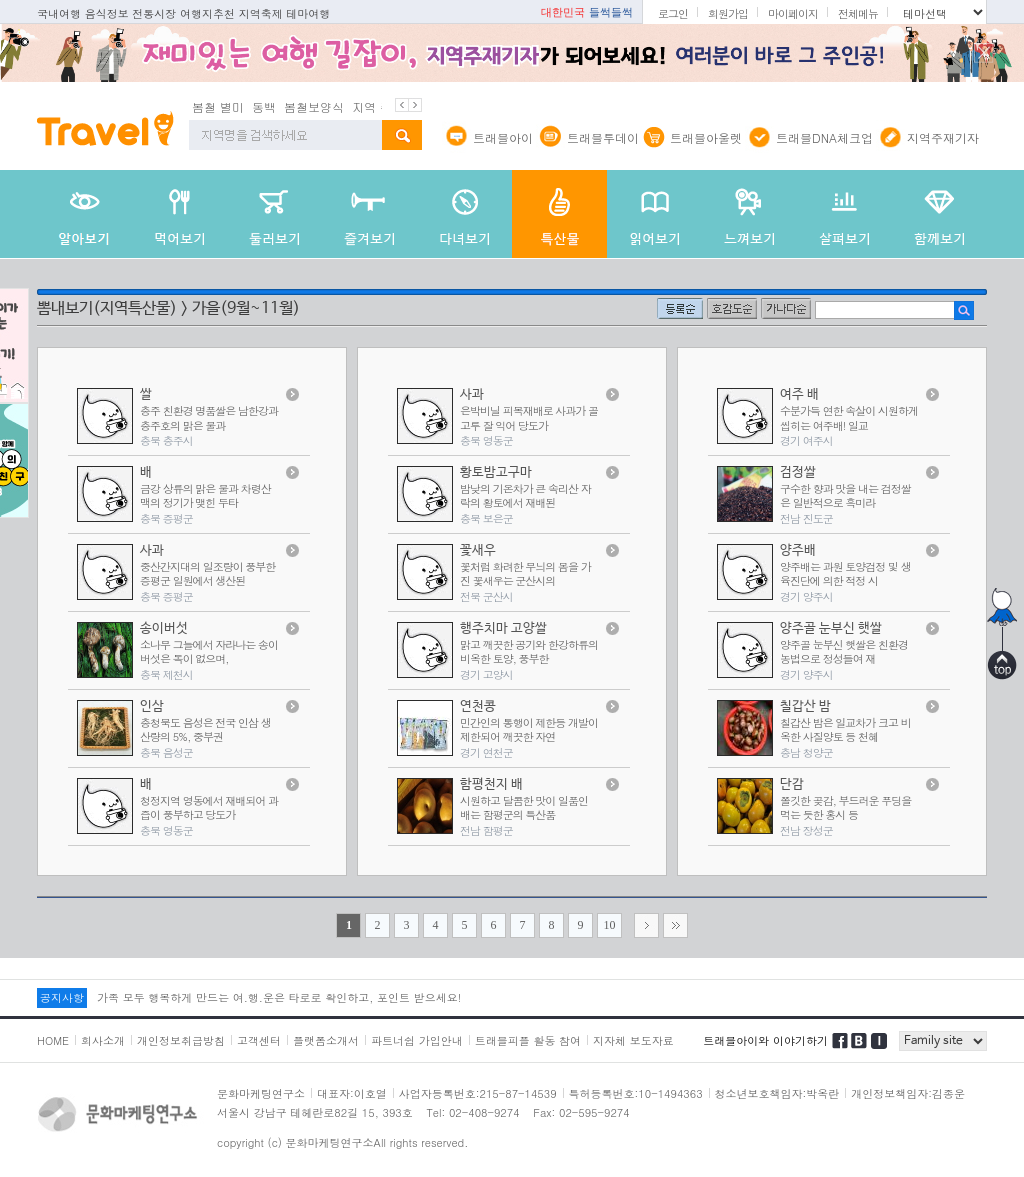 The image size is (1024, 1177). What do you see at coordinates (103, 1040) in the screenshot?
I see `회사소개` at bounding box center [103, 1040].